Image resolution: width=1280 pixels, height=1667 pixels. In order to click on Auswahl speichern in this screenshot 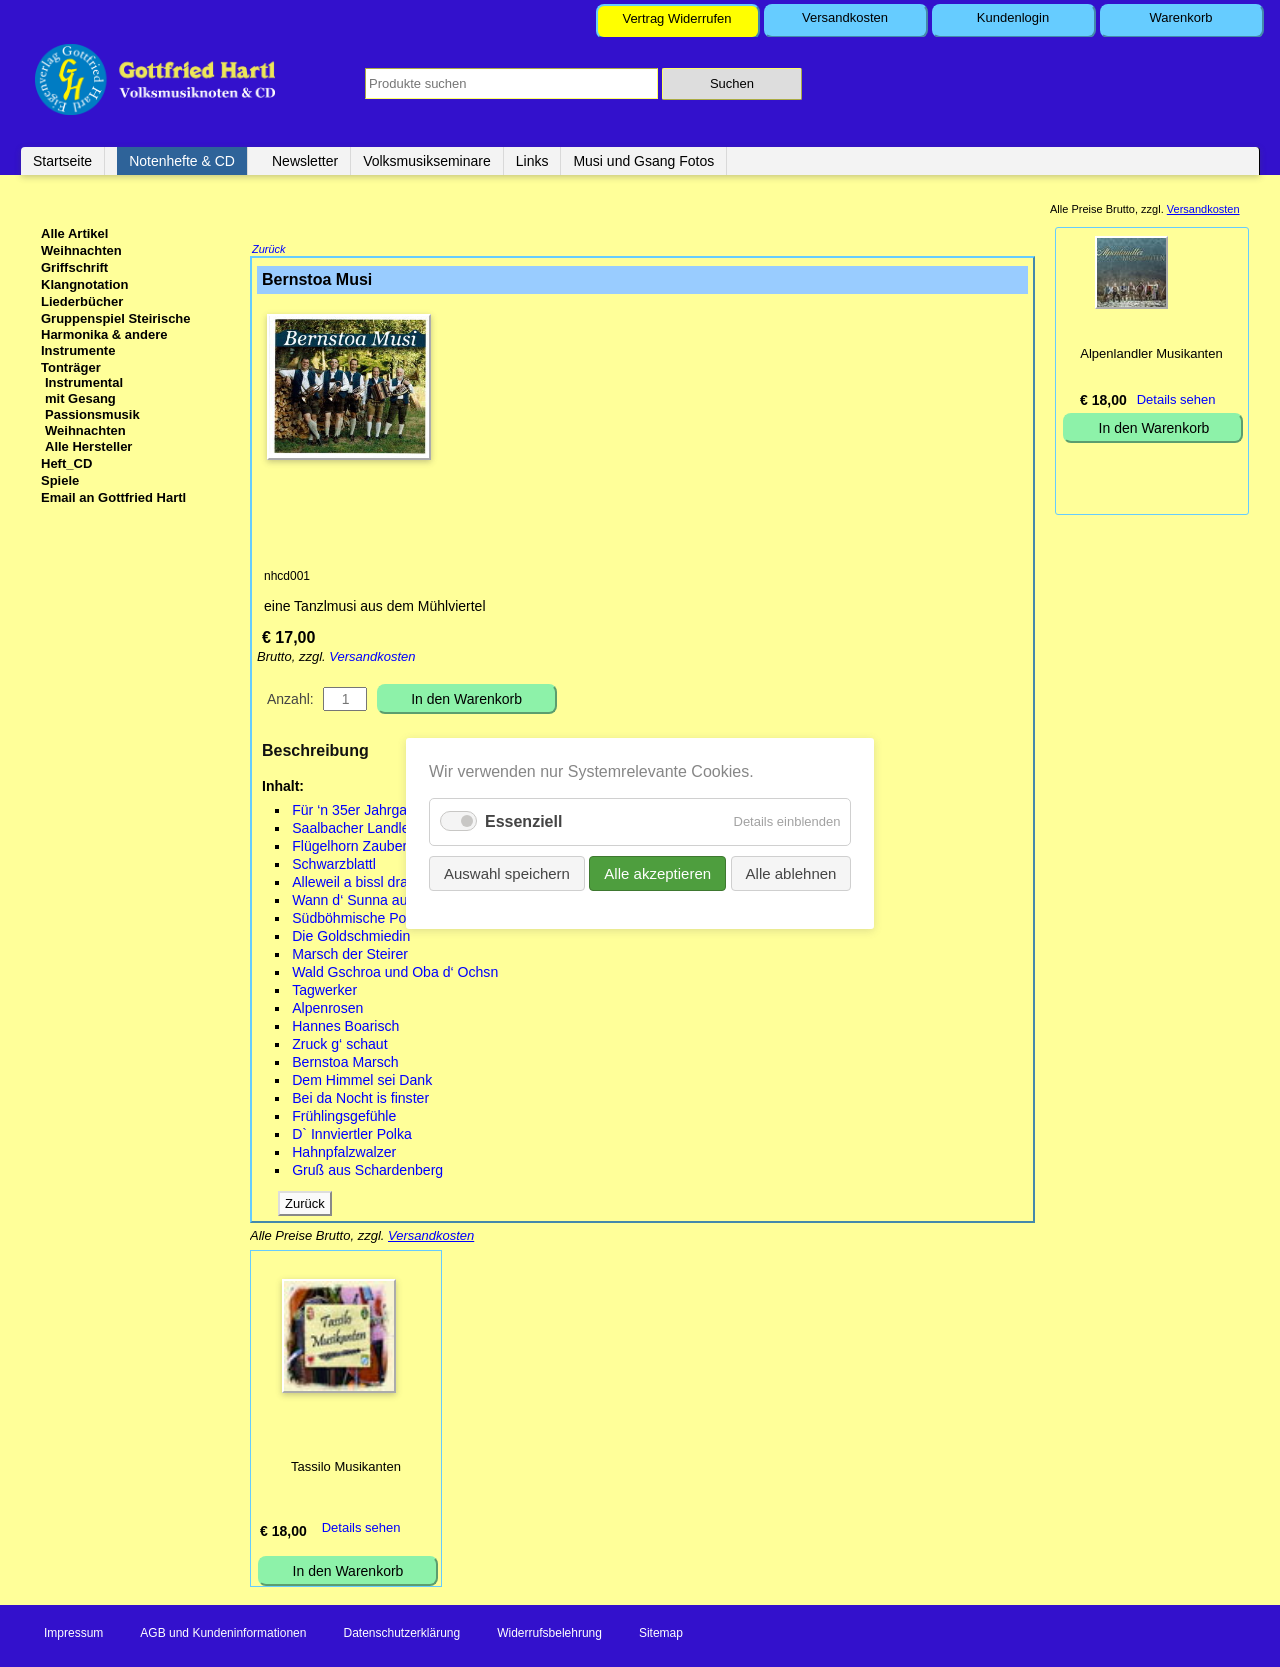, I will do `click(507, 873)`.